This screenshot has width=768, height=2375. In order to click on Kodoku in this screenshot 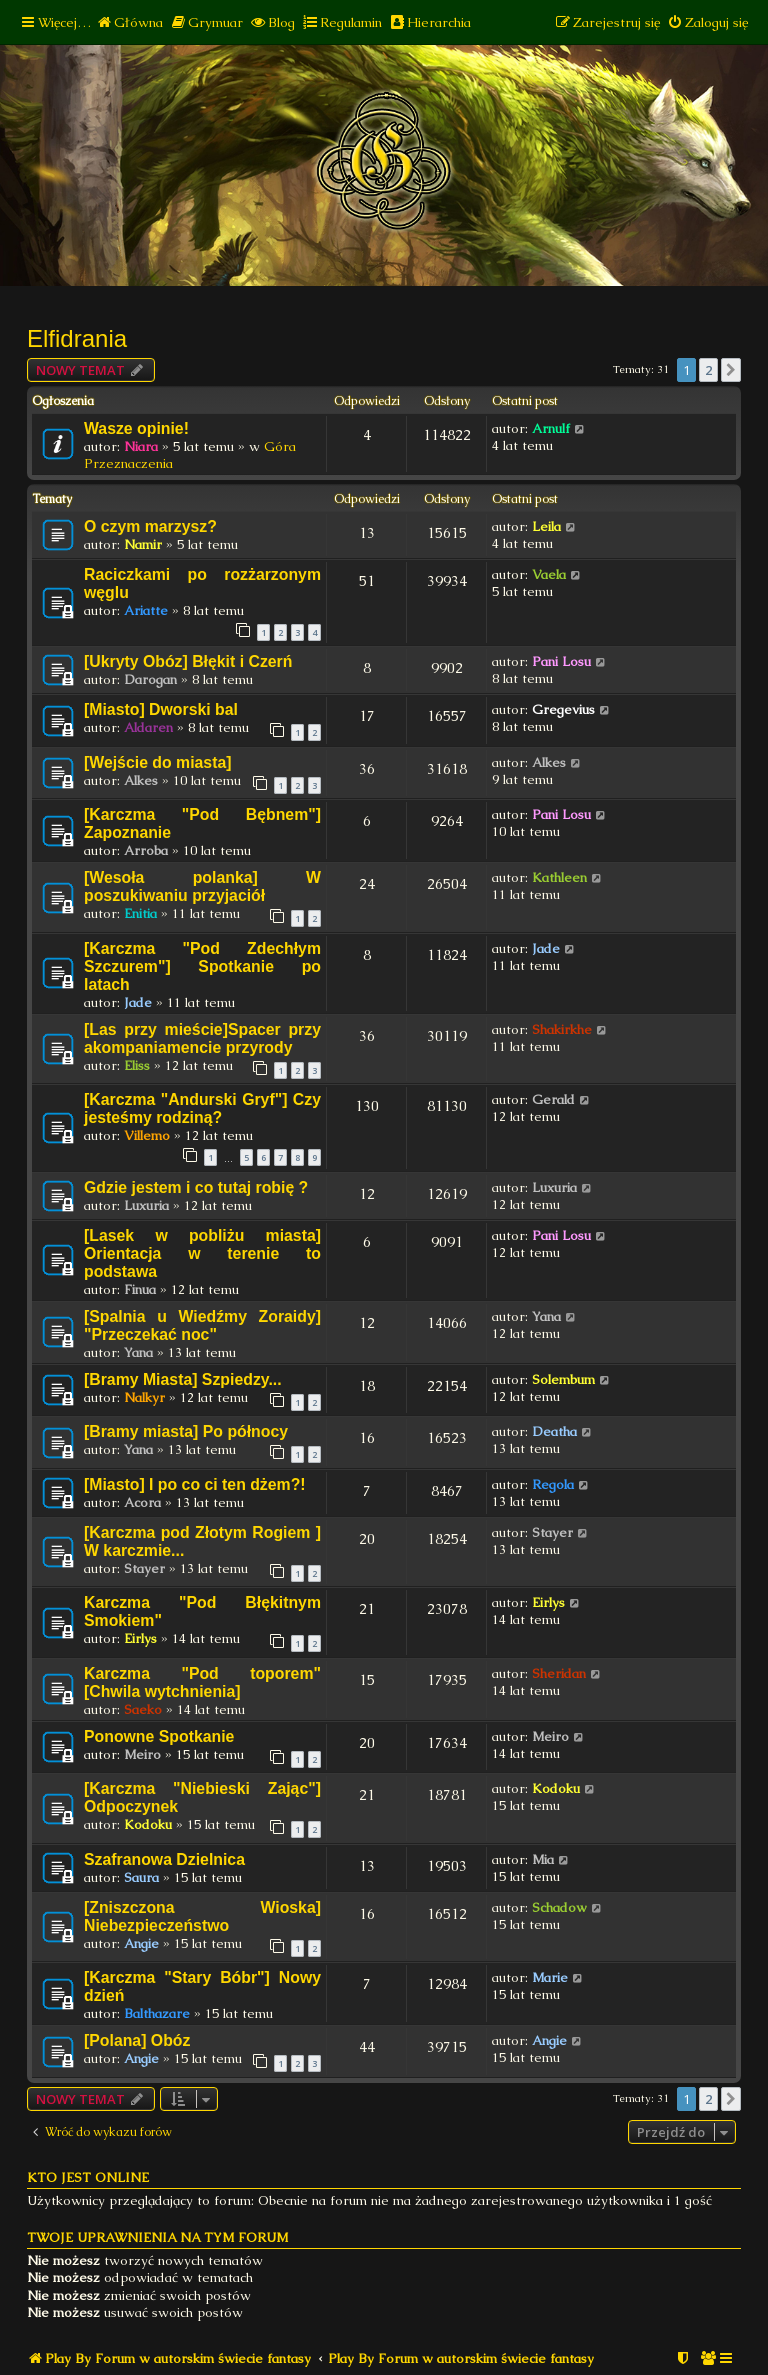, I will do `click(148, 1824)`.